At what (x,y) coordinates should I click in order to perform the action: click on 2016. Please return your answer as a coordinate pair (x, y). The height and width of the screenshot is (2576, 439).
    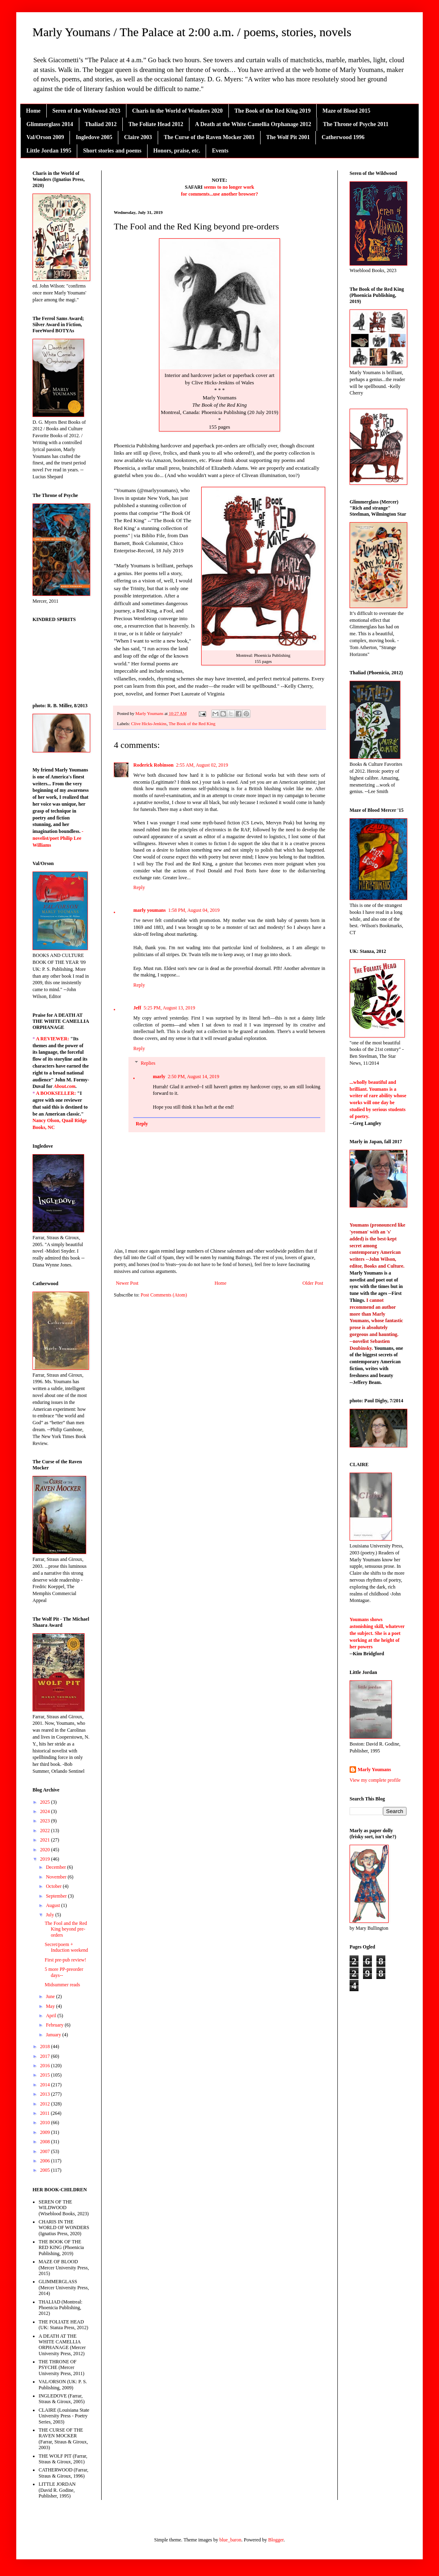
    Looking at the image, I should click on (45, 2065).